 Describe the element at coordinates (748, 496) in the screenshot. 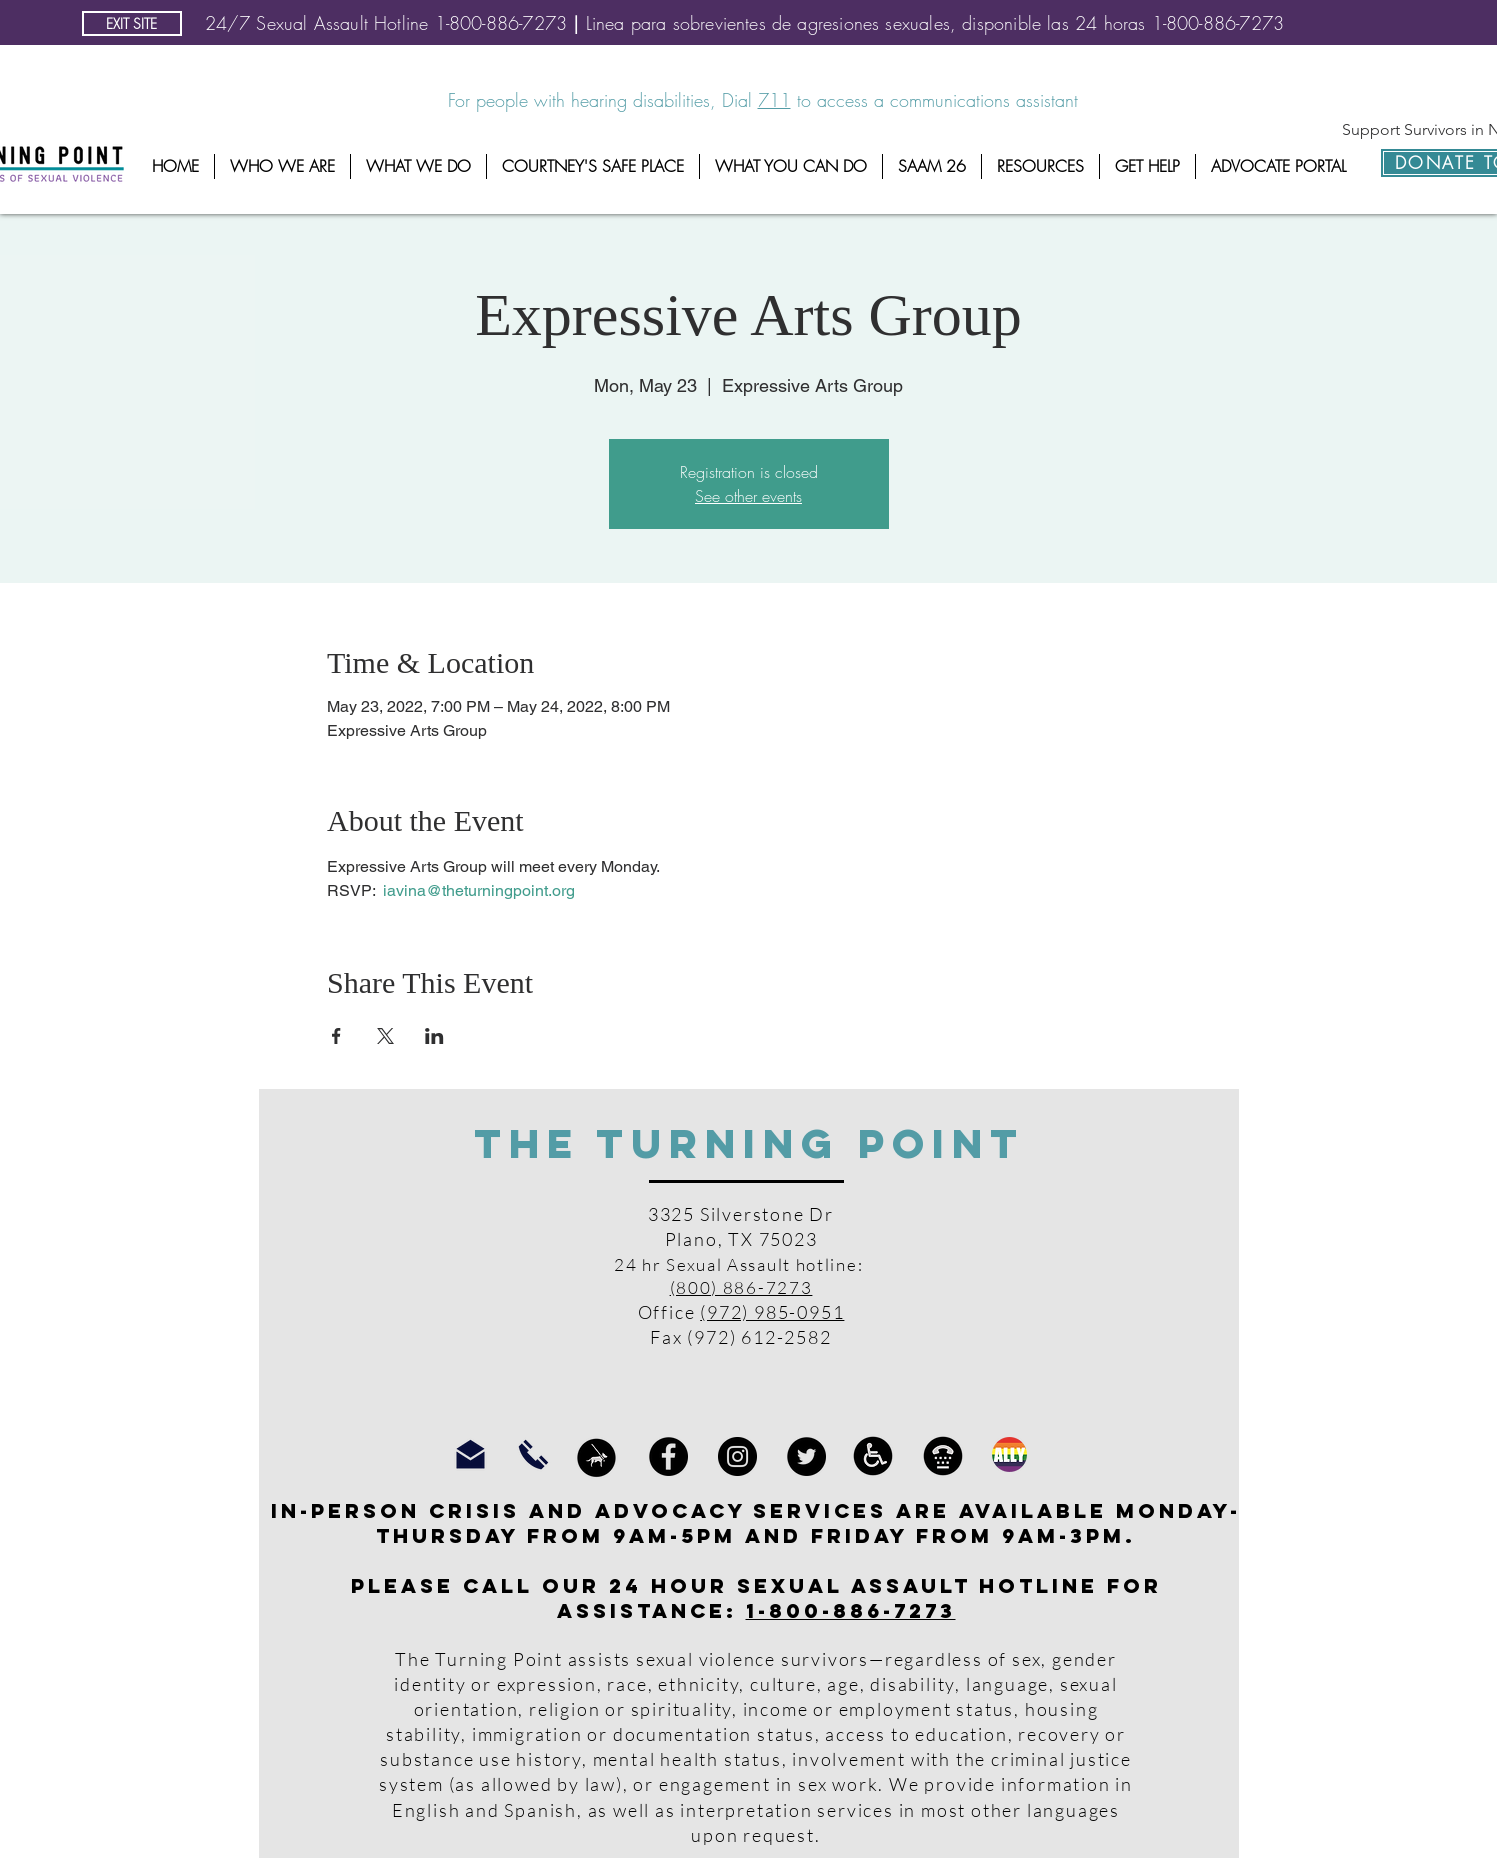

I see `See other events` at that location.